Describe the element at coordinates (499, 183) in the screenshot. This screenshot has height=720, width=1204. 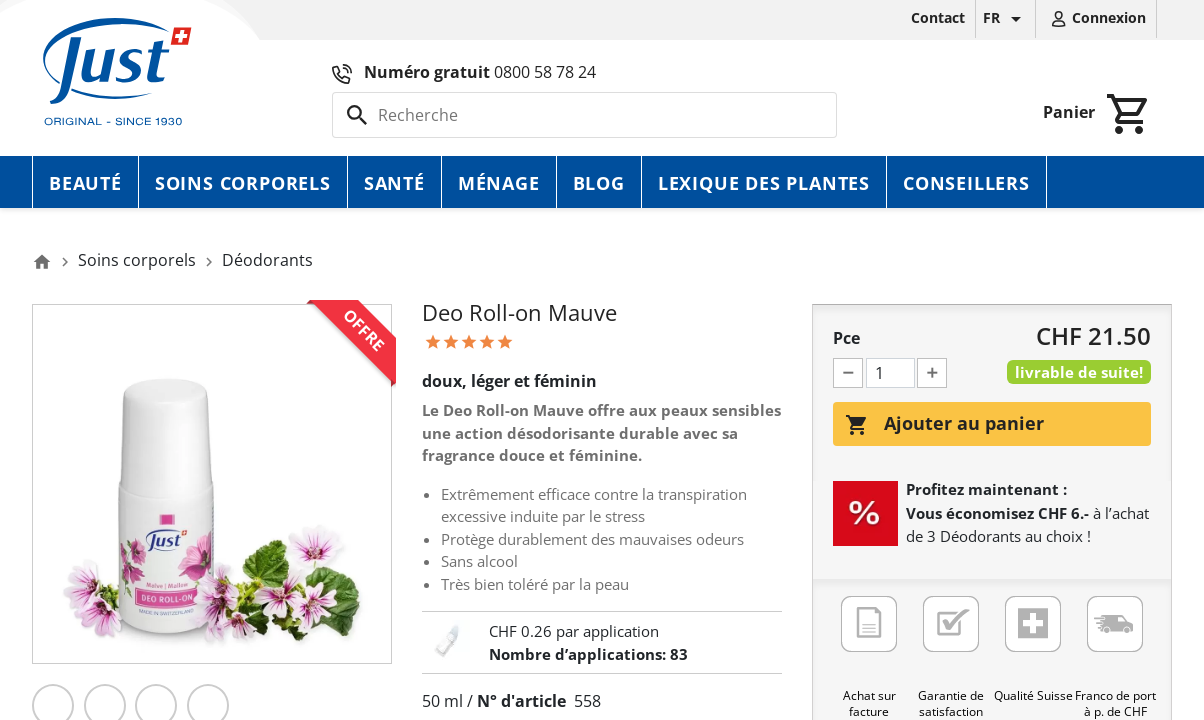
I see `Ménage` at that location.